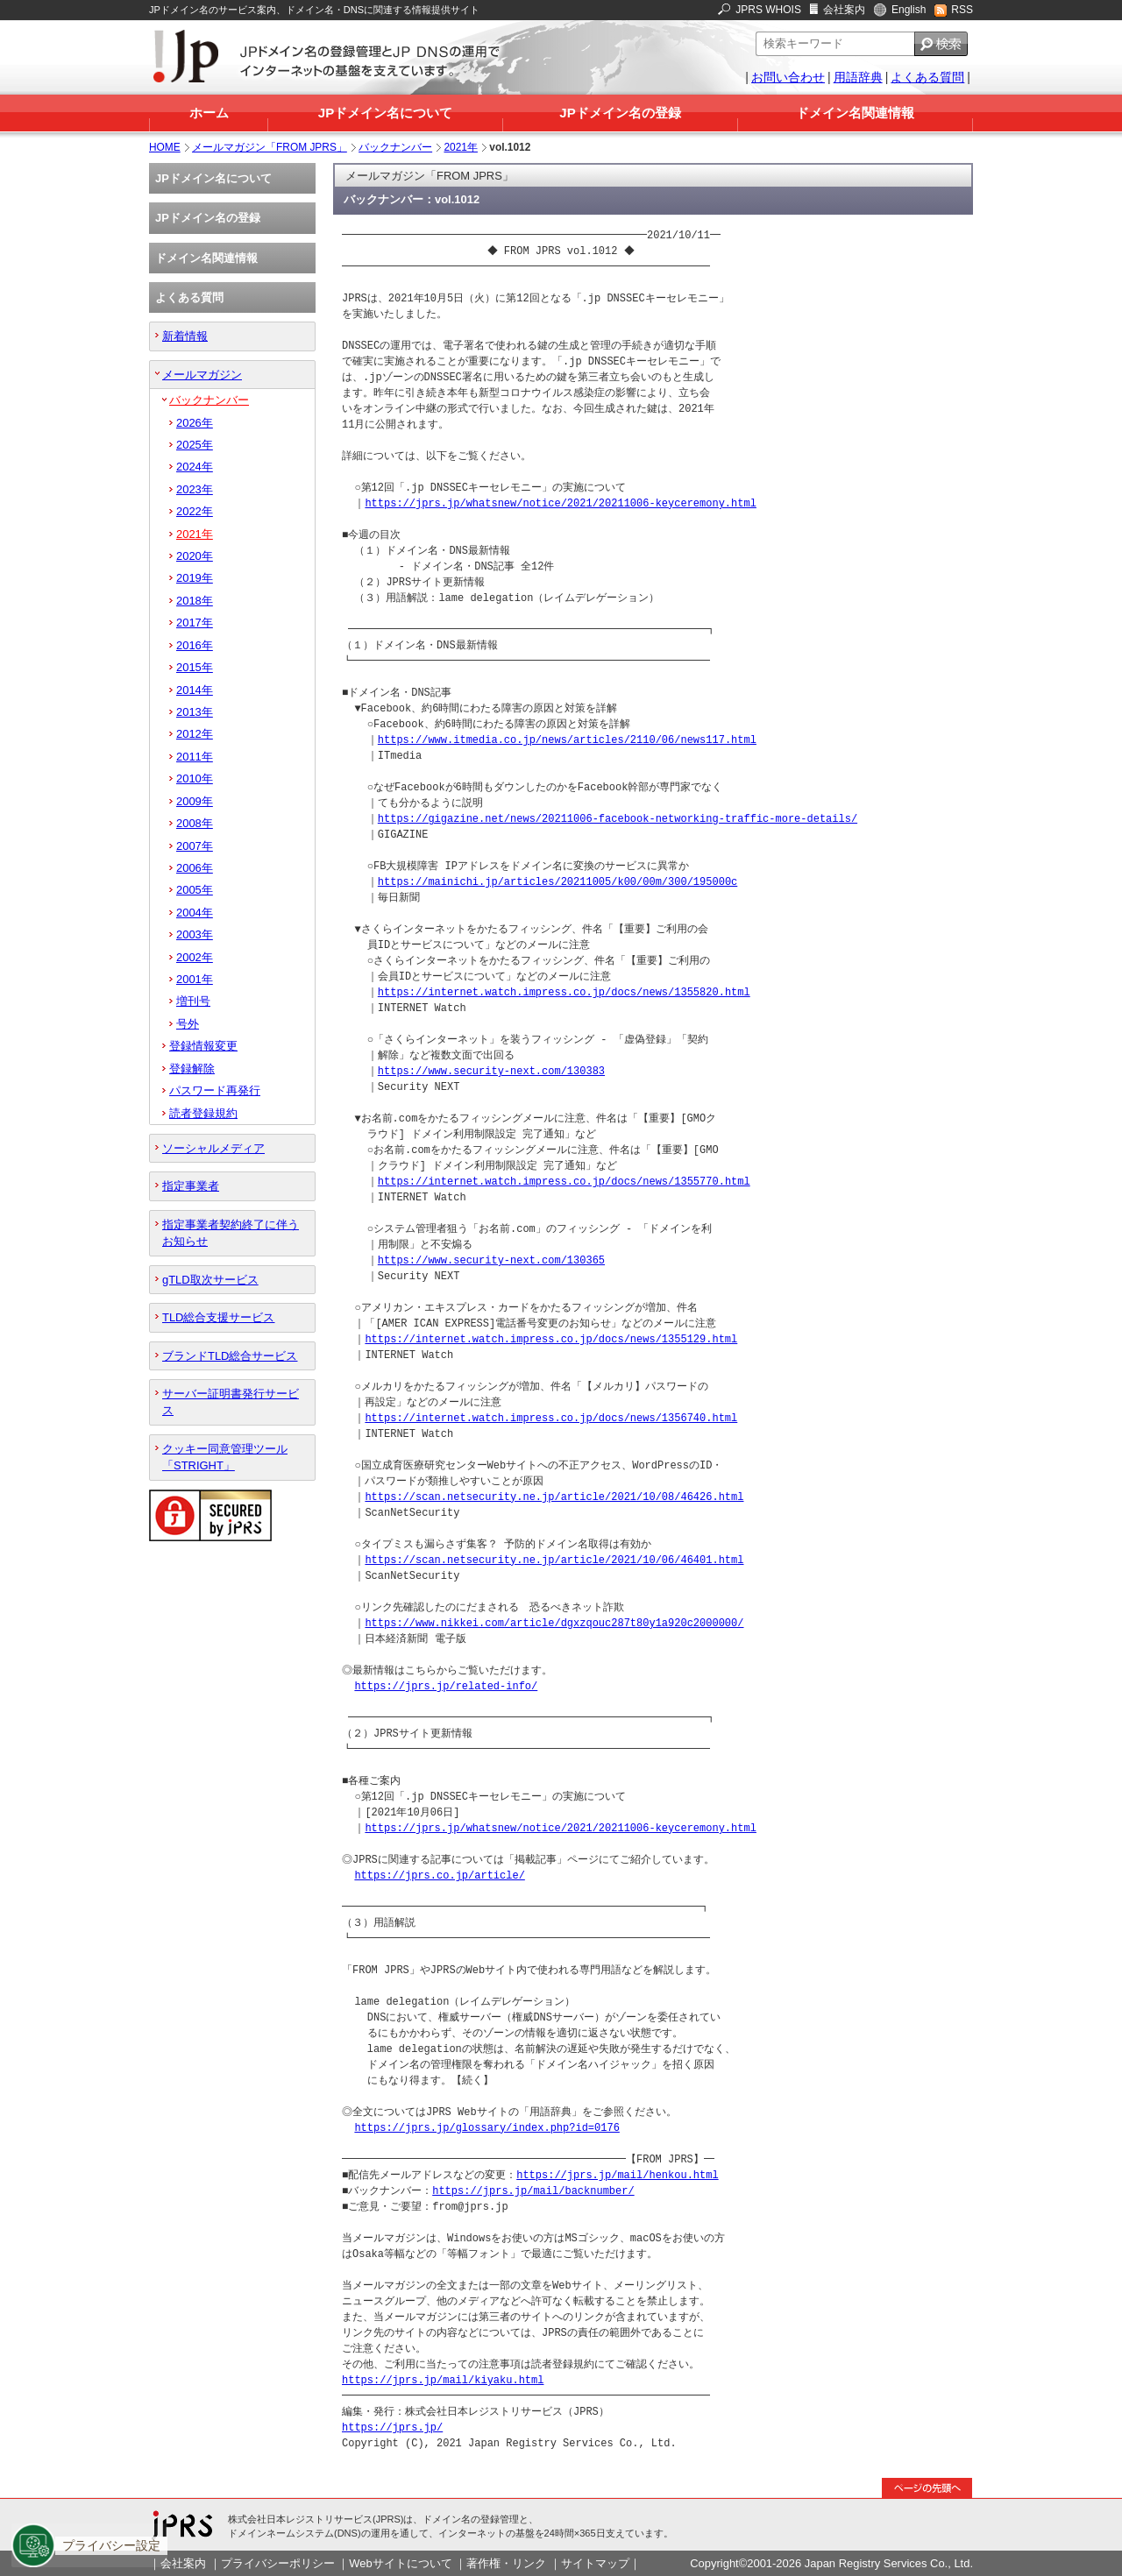  What do you see at coordinates (554, 1497) in the screenshot?
I see `https://scan.netsecurity.ne.jp/article/2021/10/08/46426.html` at bounding box center [554, 1497].